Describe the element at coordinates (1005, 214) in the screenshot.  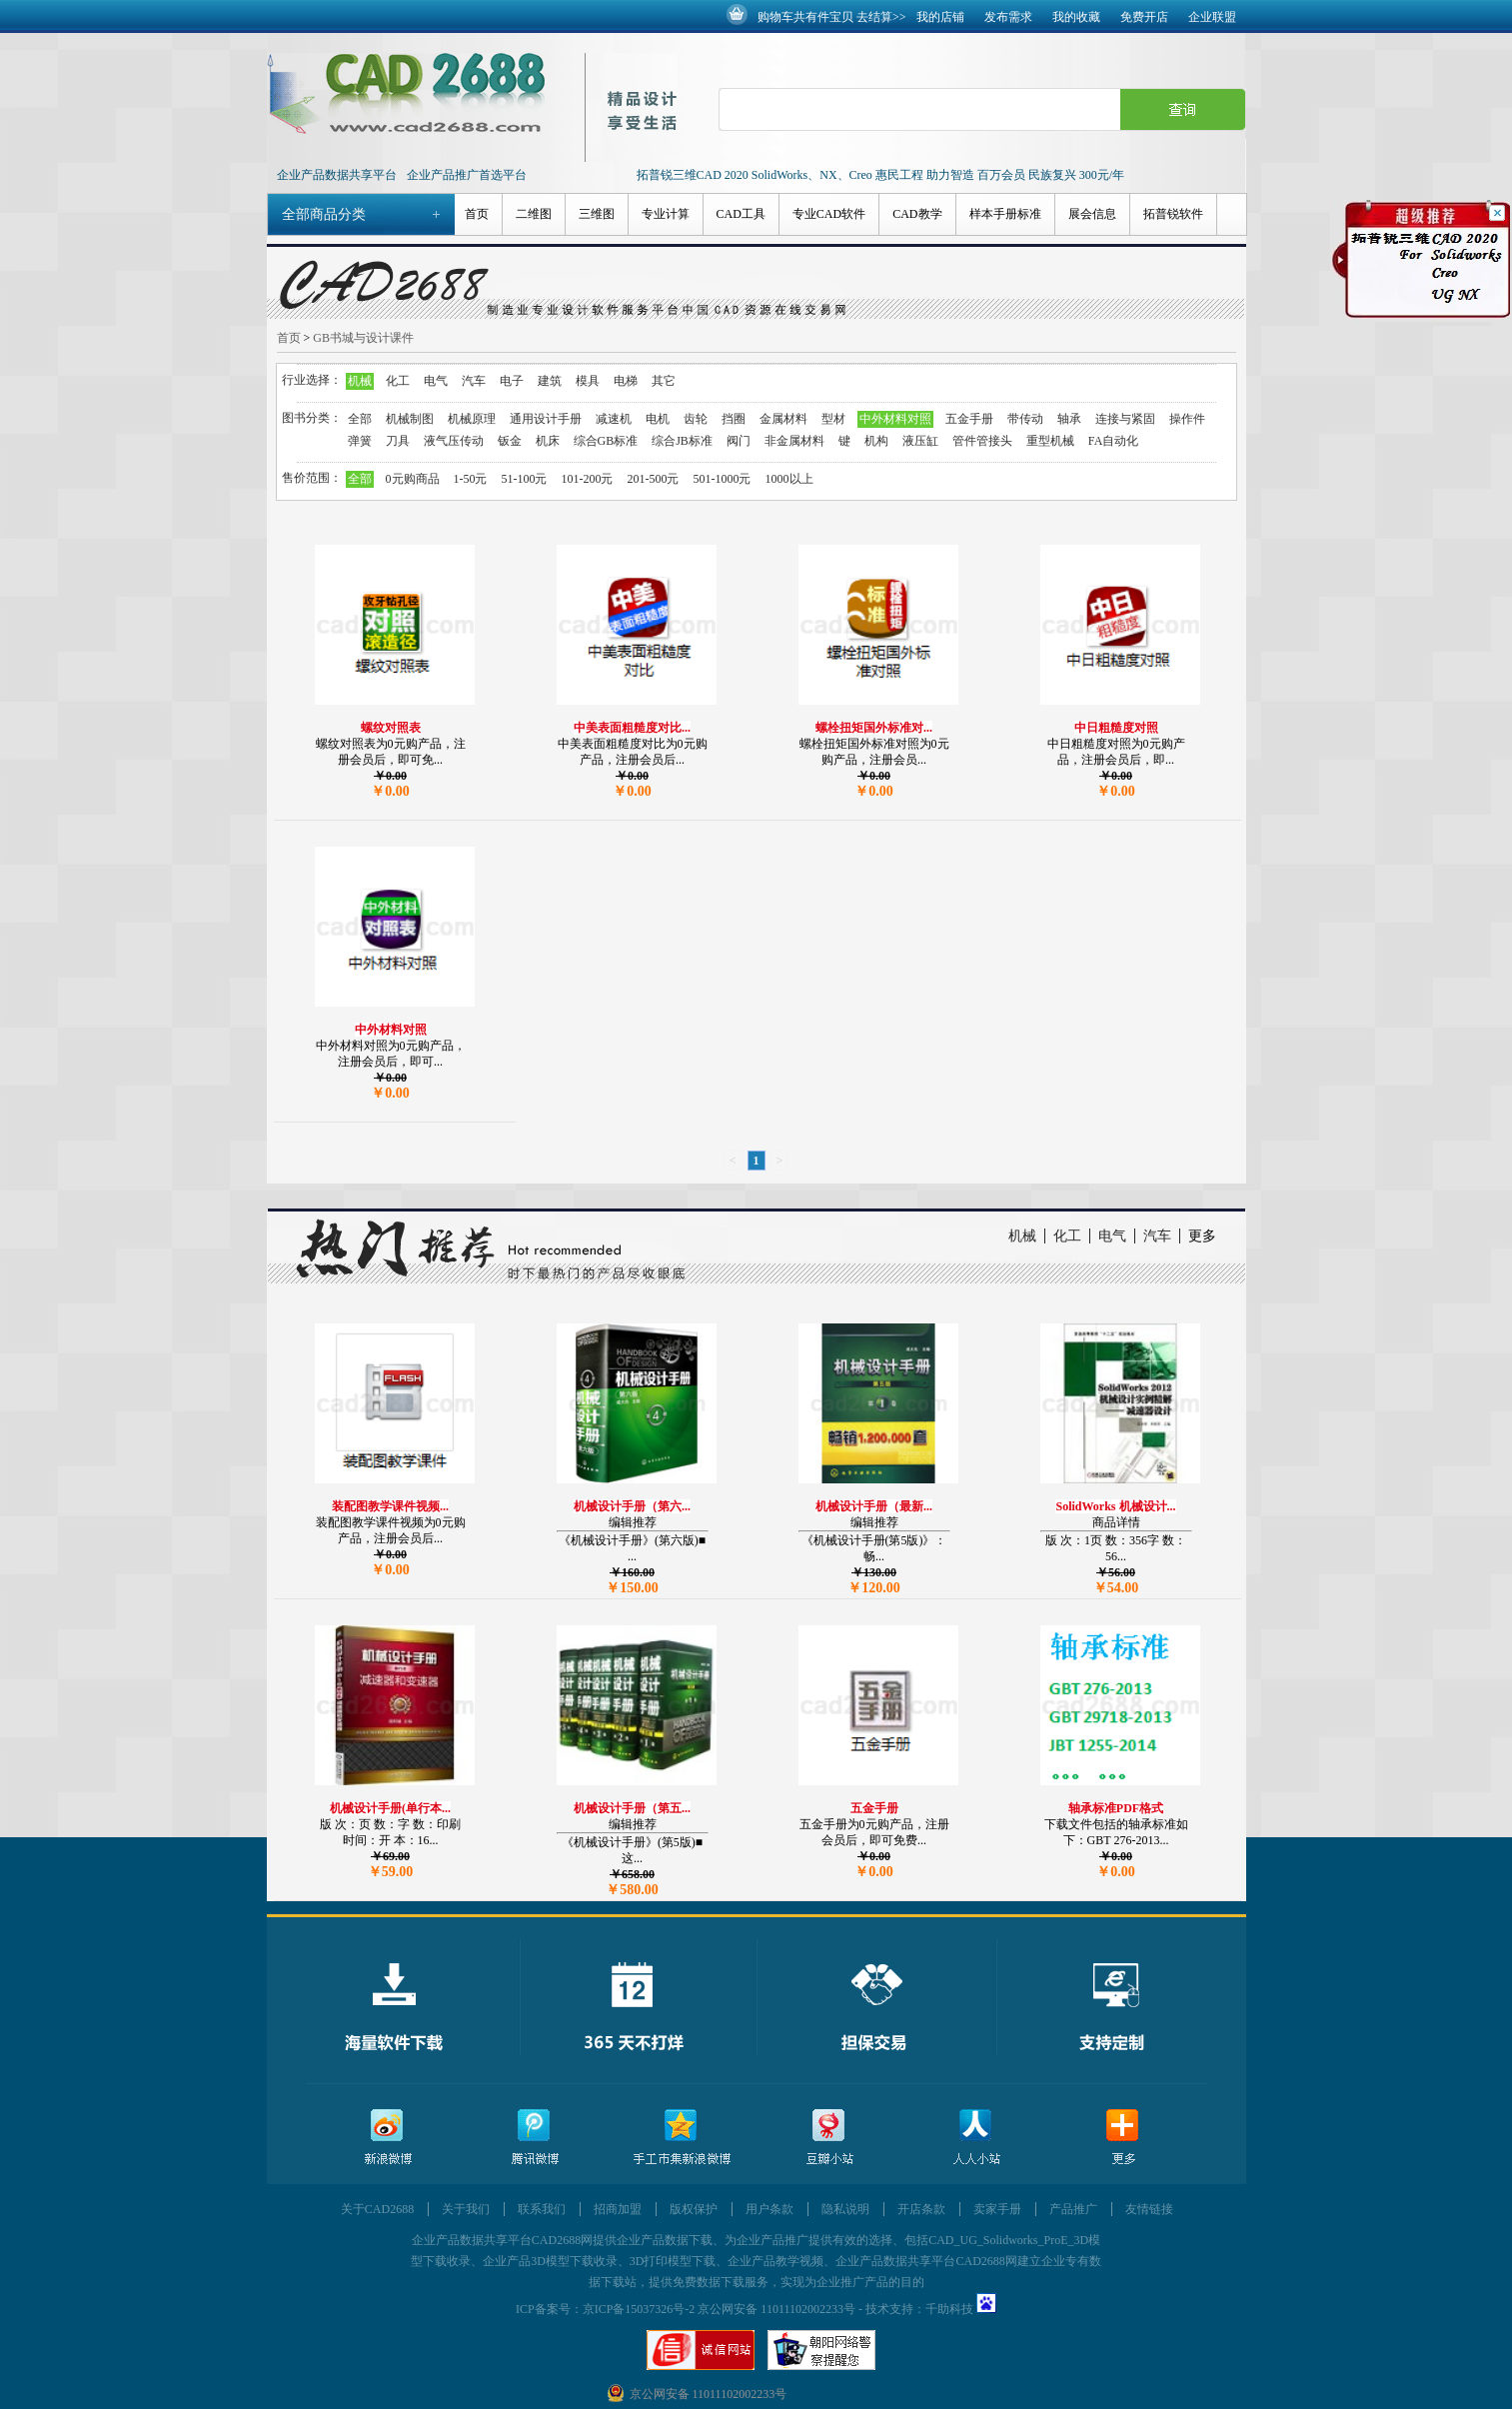
I see `样本手册标准` at that location.